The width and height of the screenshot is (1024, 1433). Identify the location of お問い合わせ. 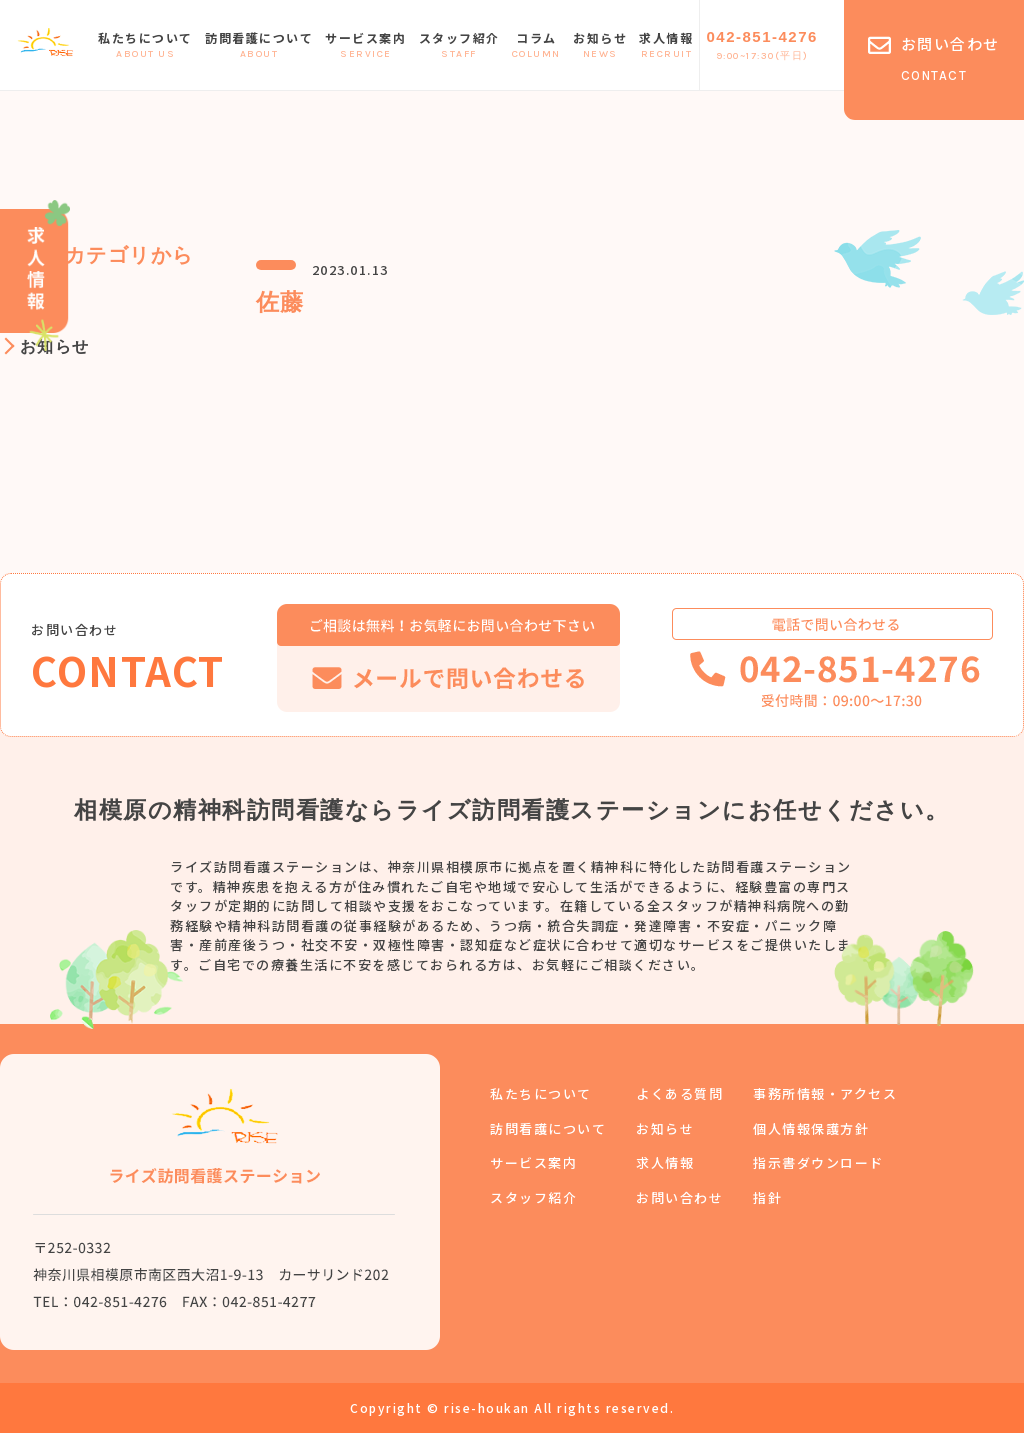
(679, 1197).